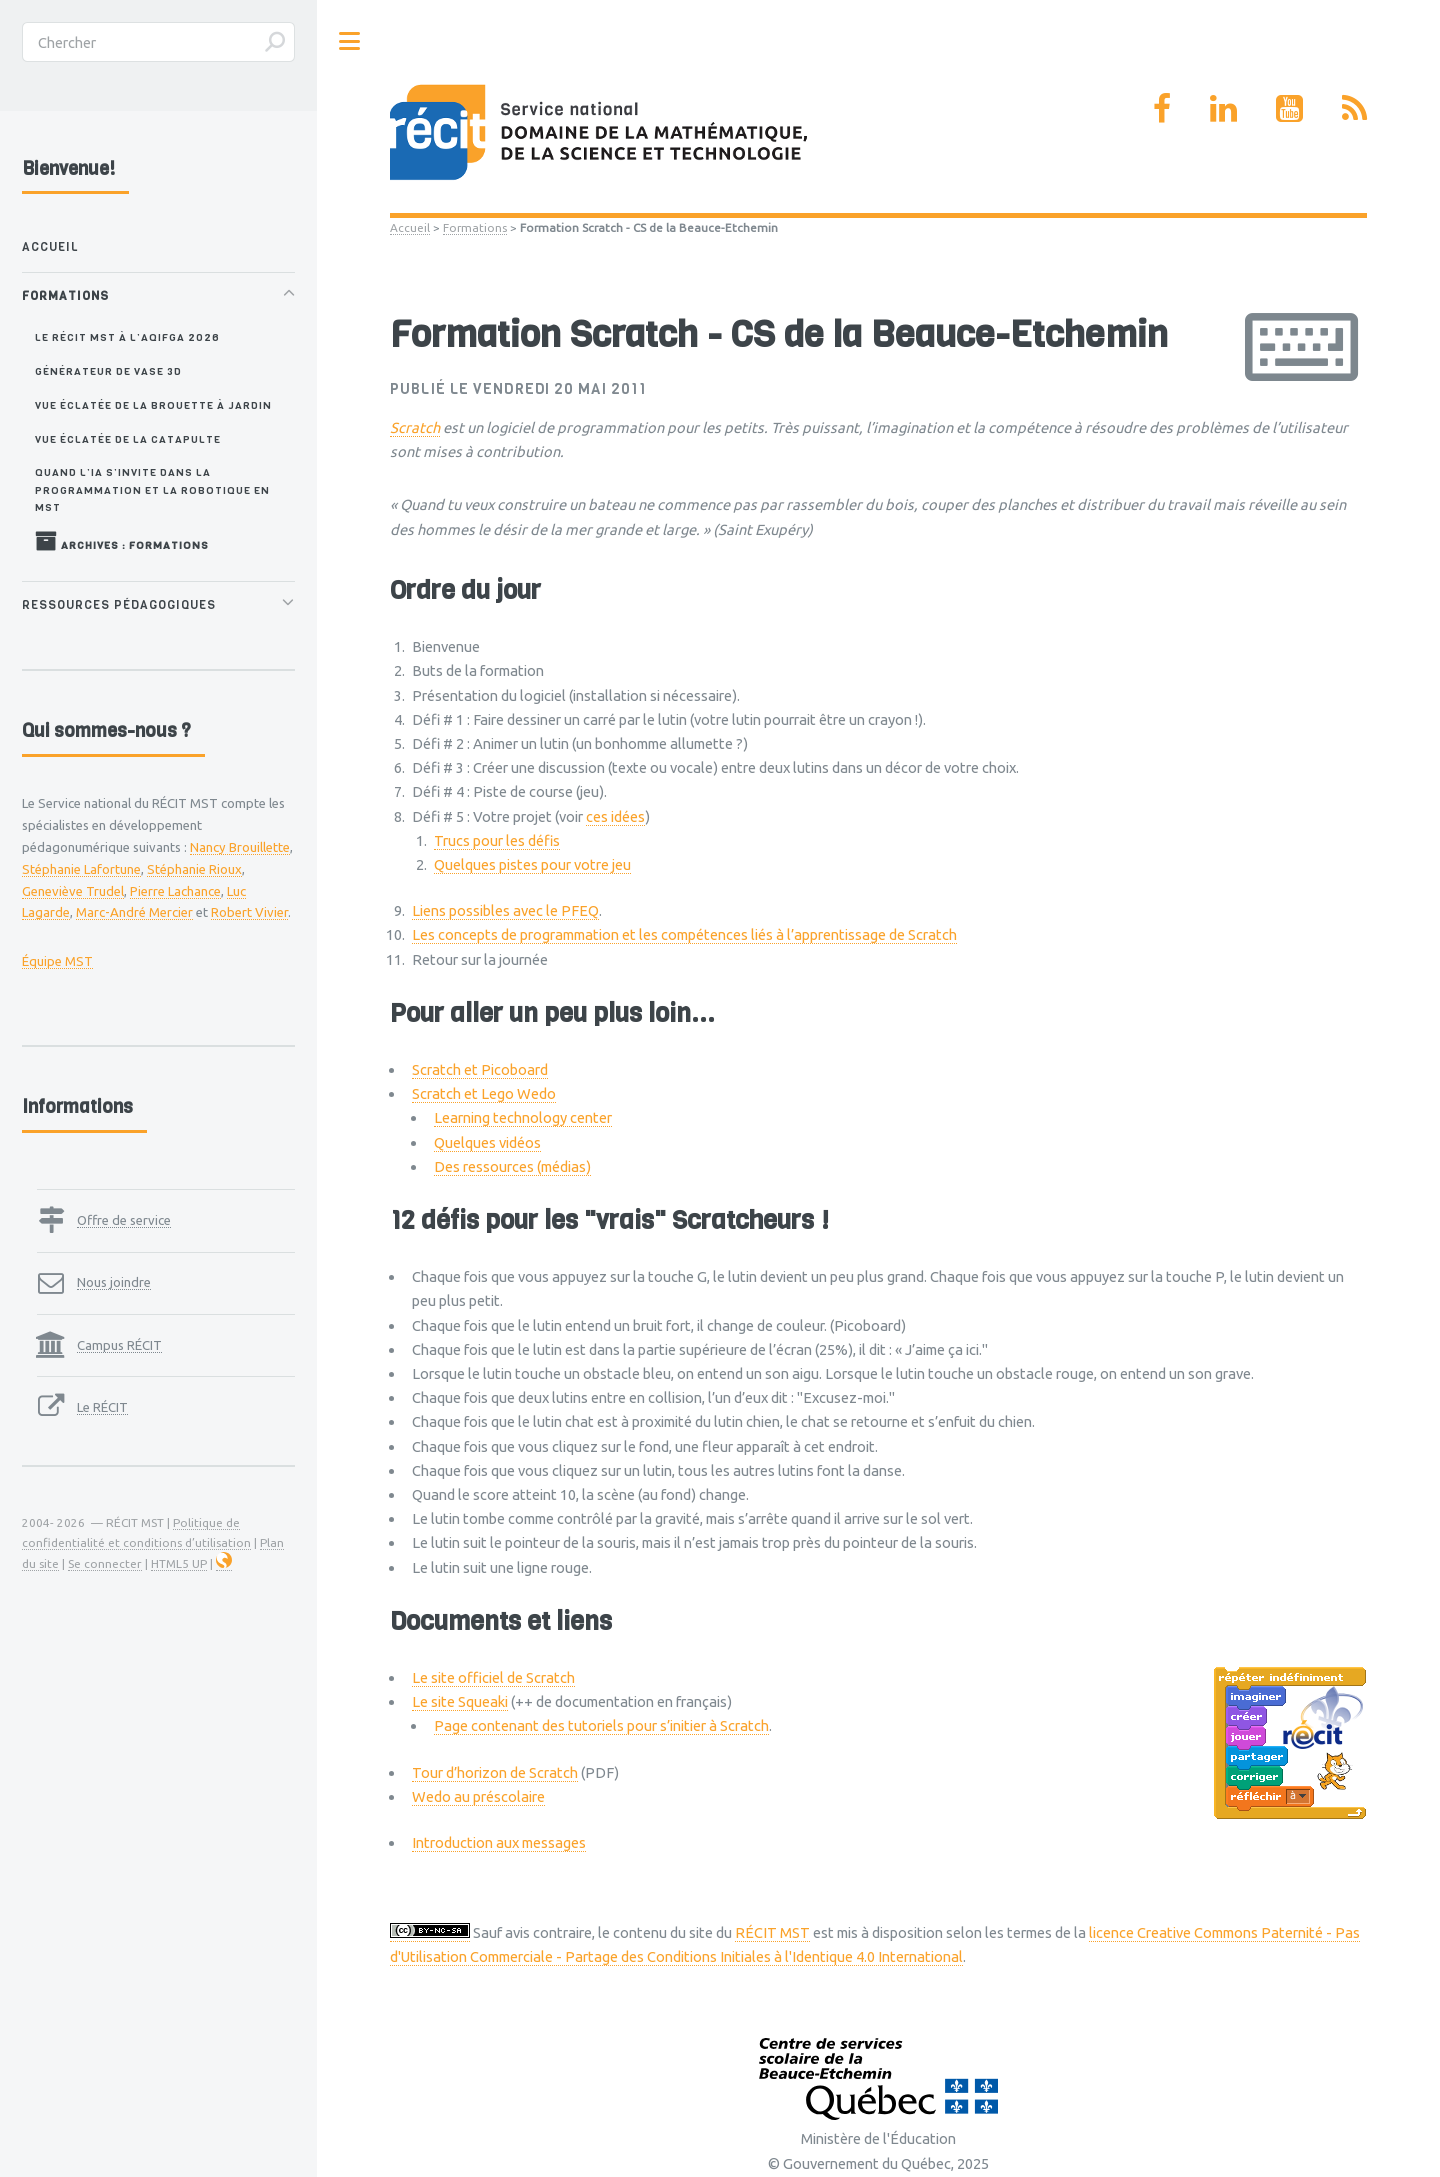  What do you see at coordinates (410, 227) in the screenshot?
I see `Accueil` at bounding box center [410, 227].